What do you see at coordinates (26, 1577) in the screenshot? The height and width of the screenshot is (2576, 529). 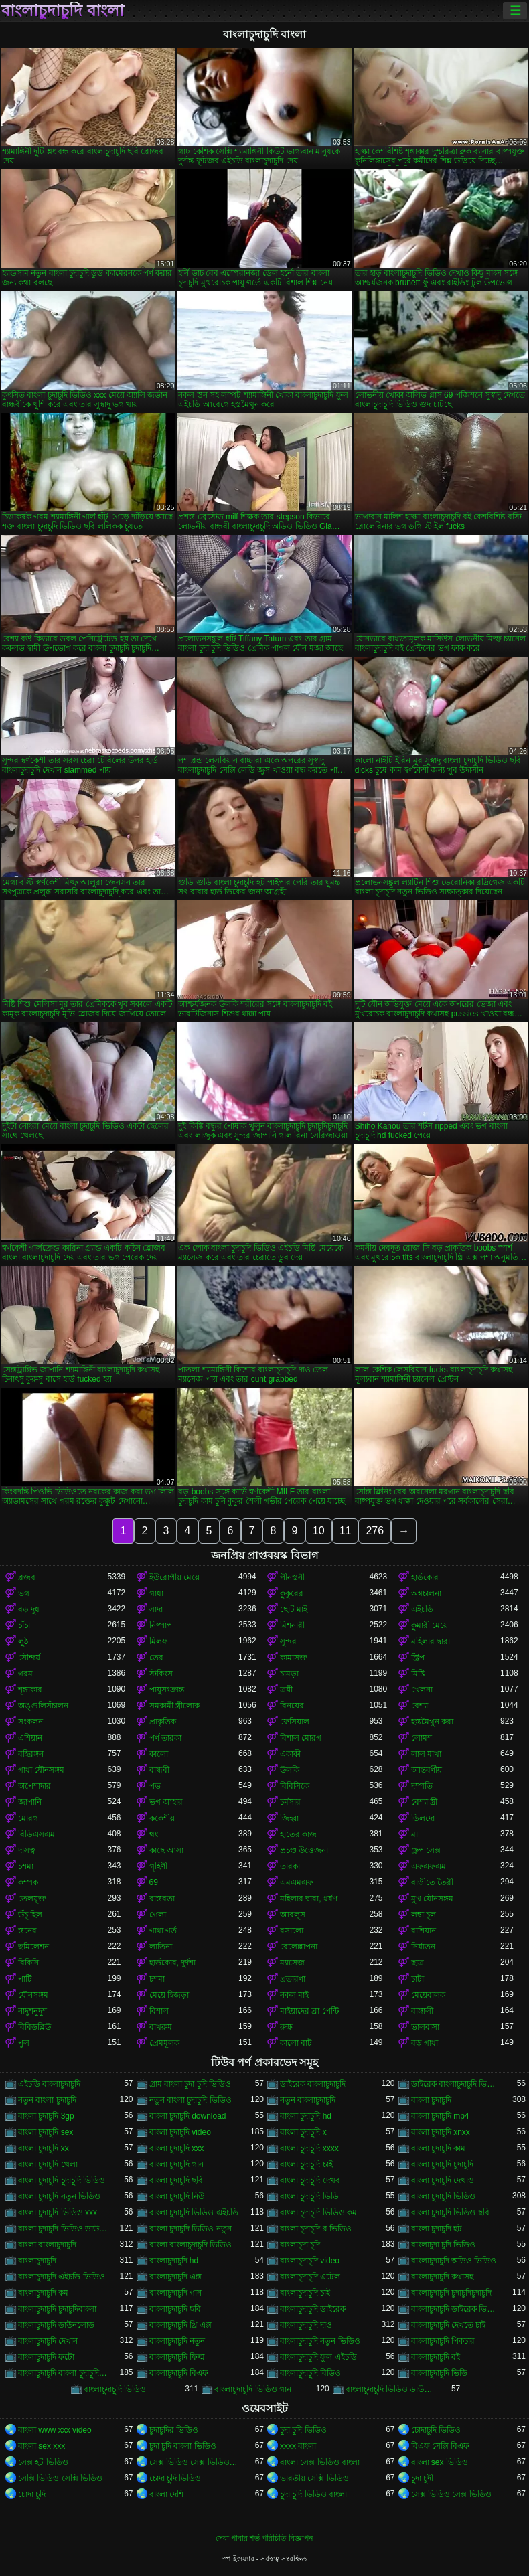 I see `ব্লজব` at bounding box center [26, 1577].